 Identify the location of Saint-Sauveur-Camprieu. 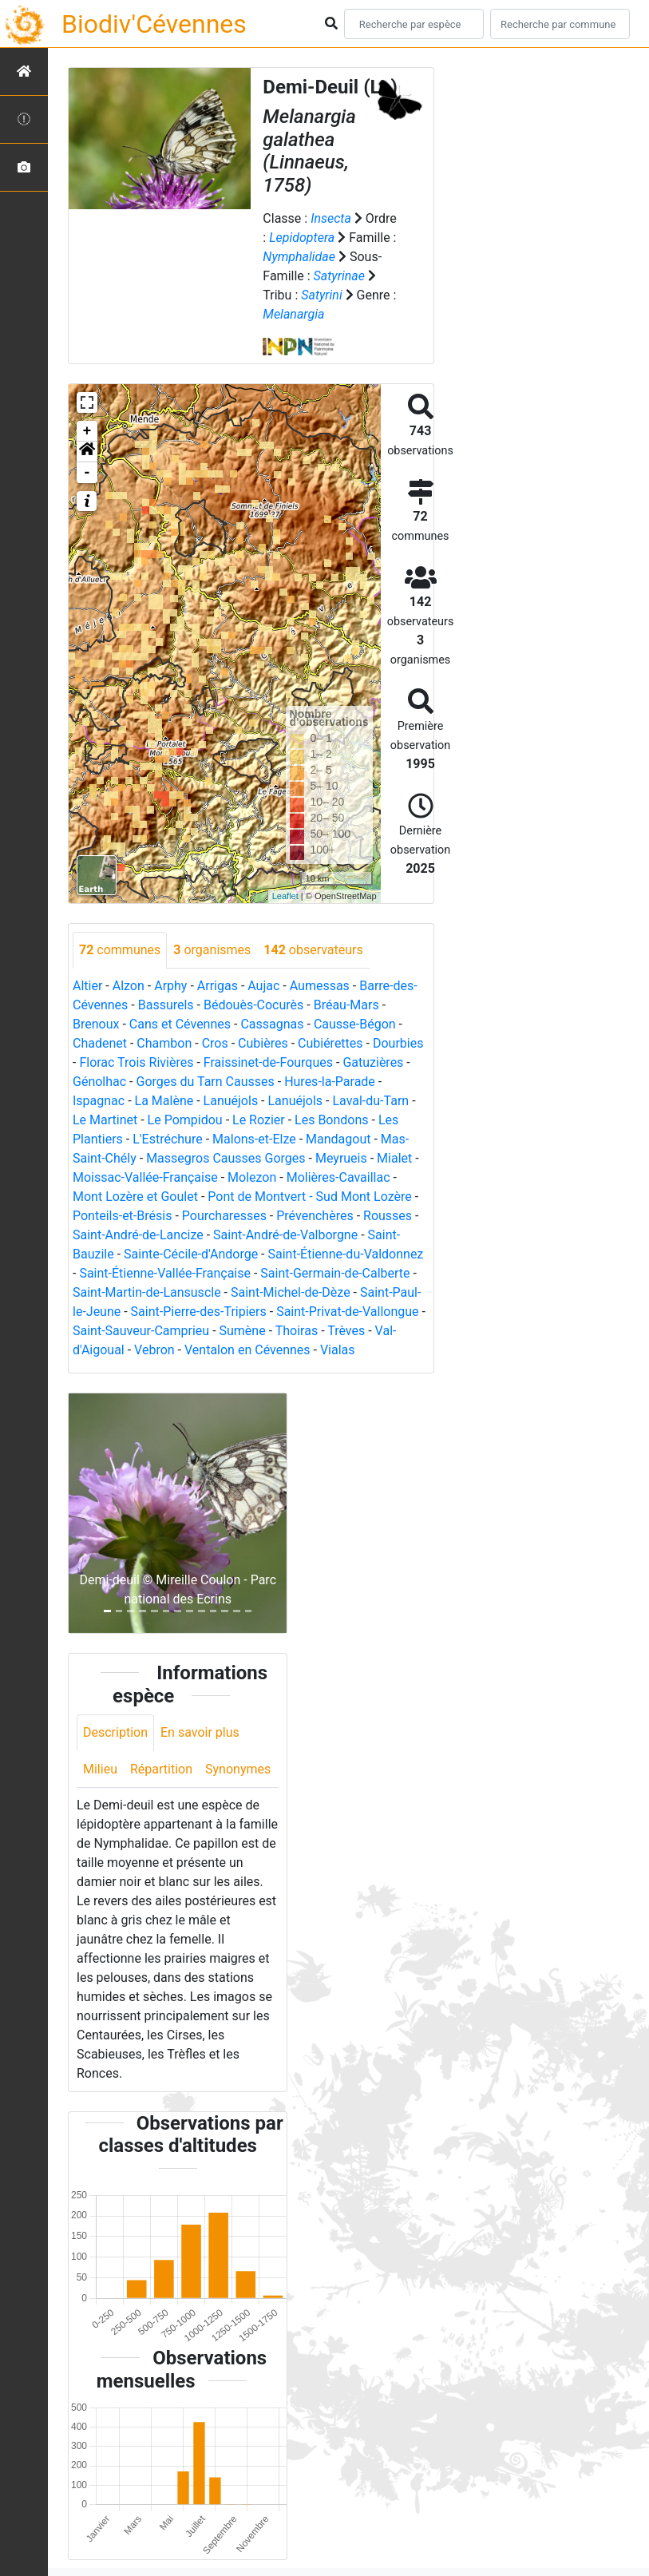
(141, 1330).